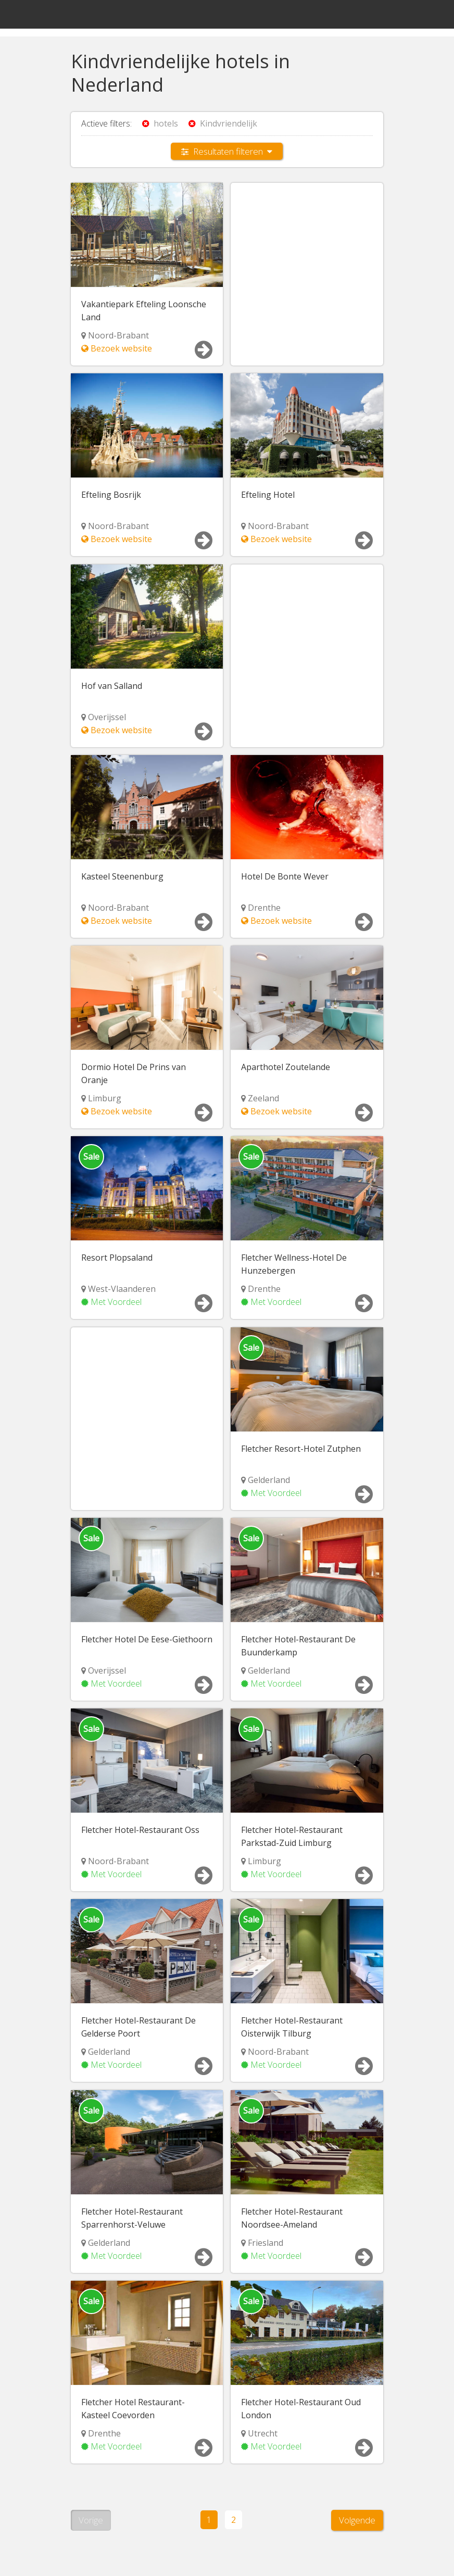 Image resolution: width=454 pixels, height=2576 pixels. Describe the element at coordinates (227, 151) in the screenshot. I see `Resultaten filteren` at that location.